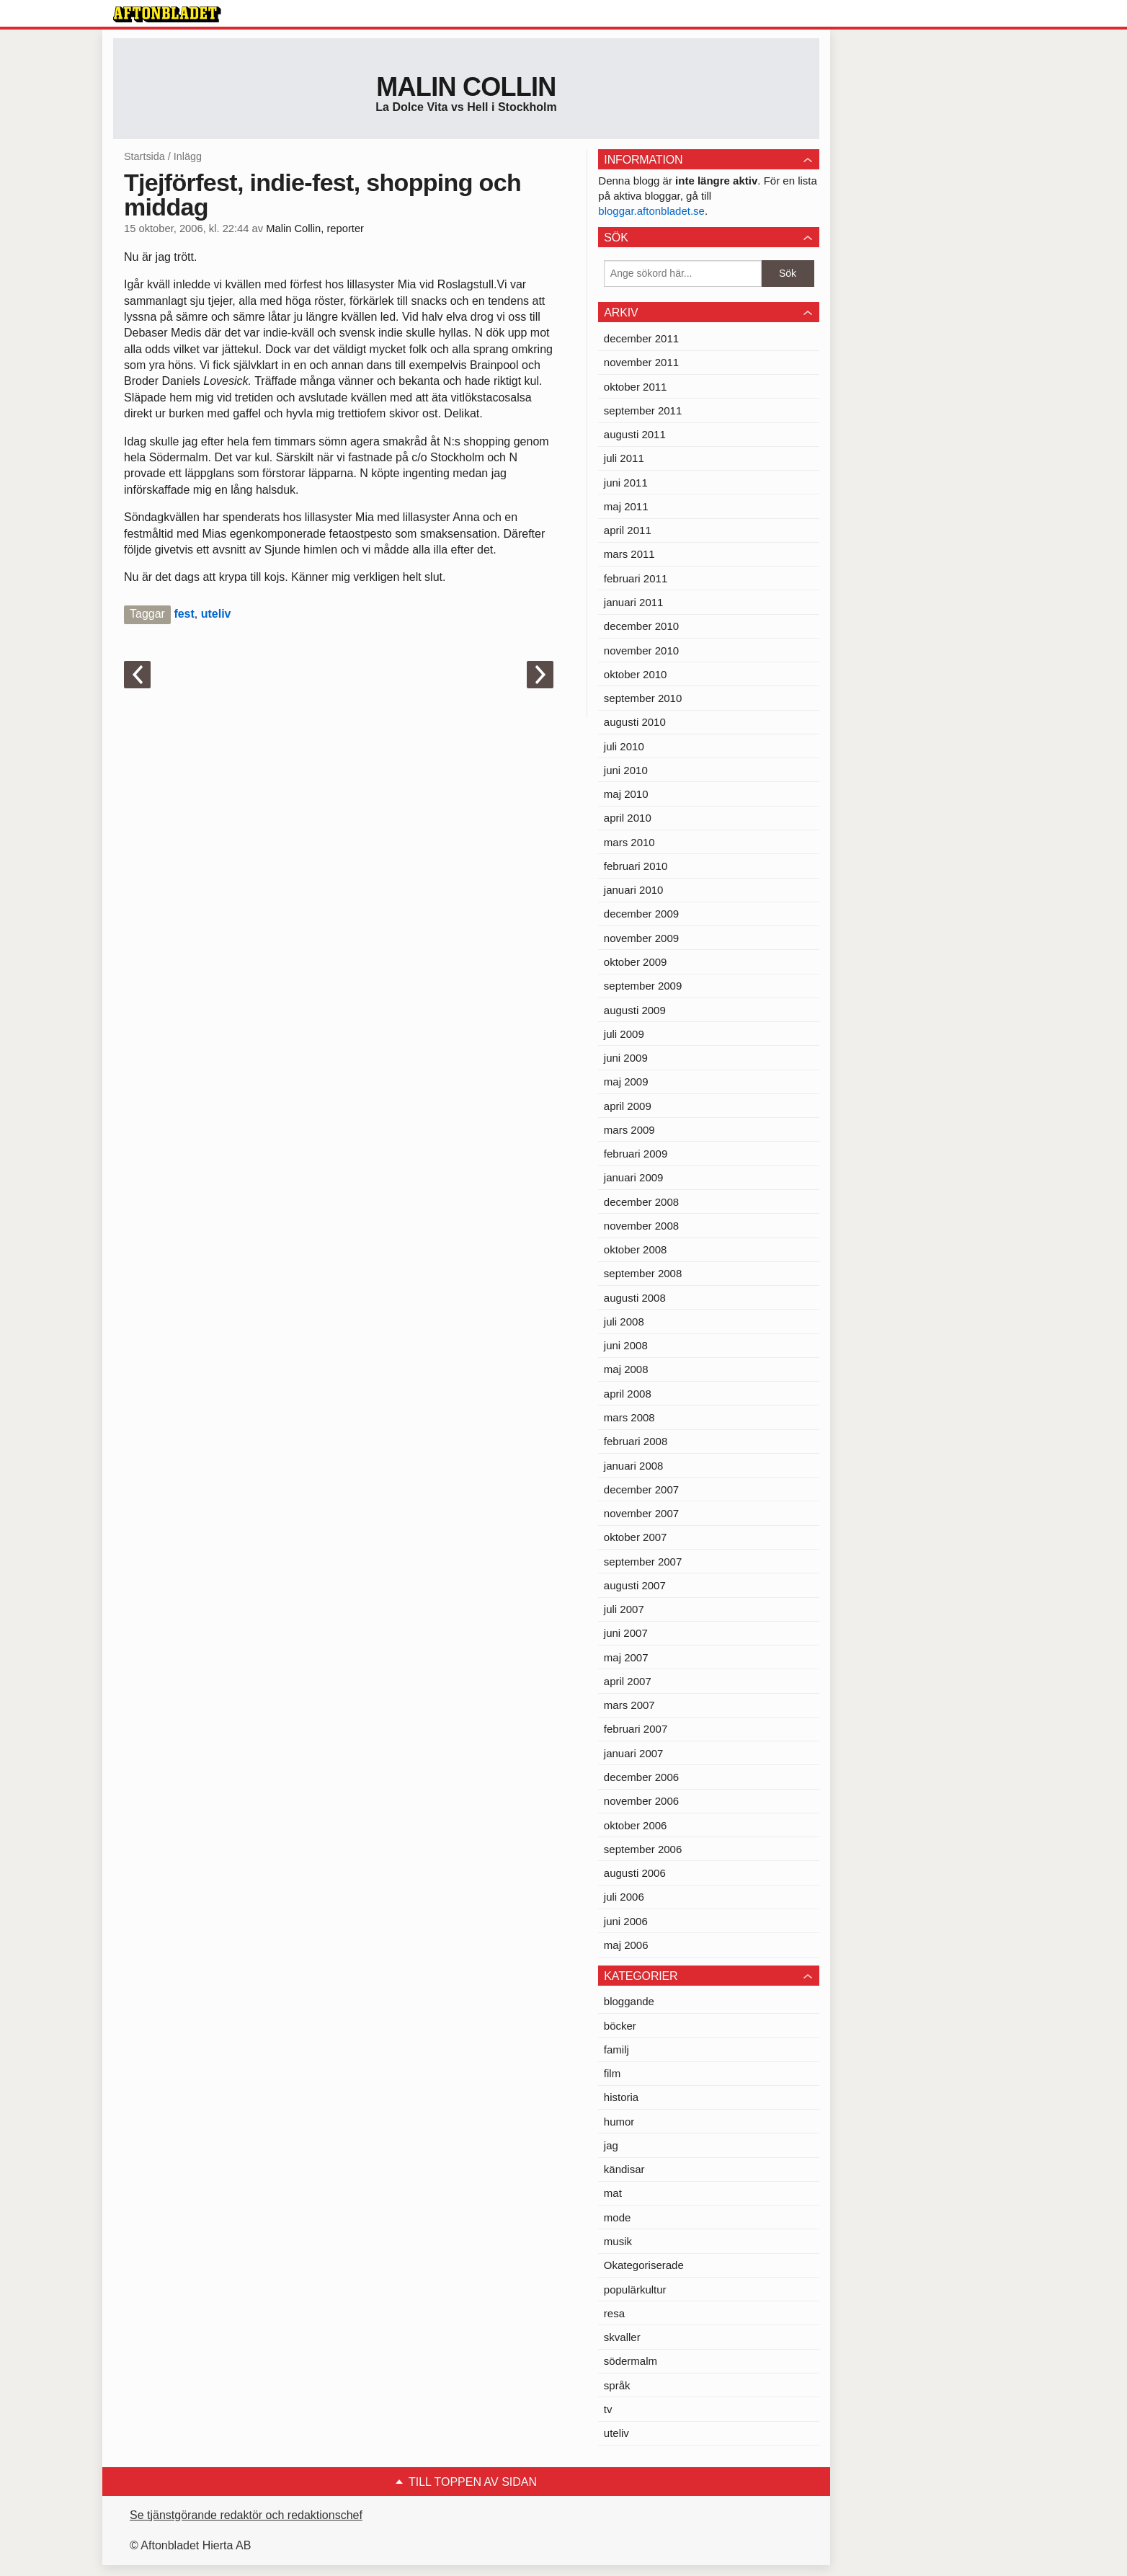  What do you see at coordinates (624, 1609) in the screenshot?
I see `juli 2007` at bounding box center [624, 1609].